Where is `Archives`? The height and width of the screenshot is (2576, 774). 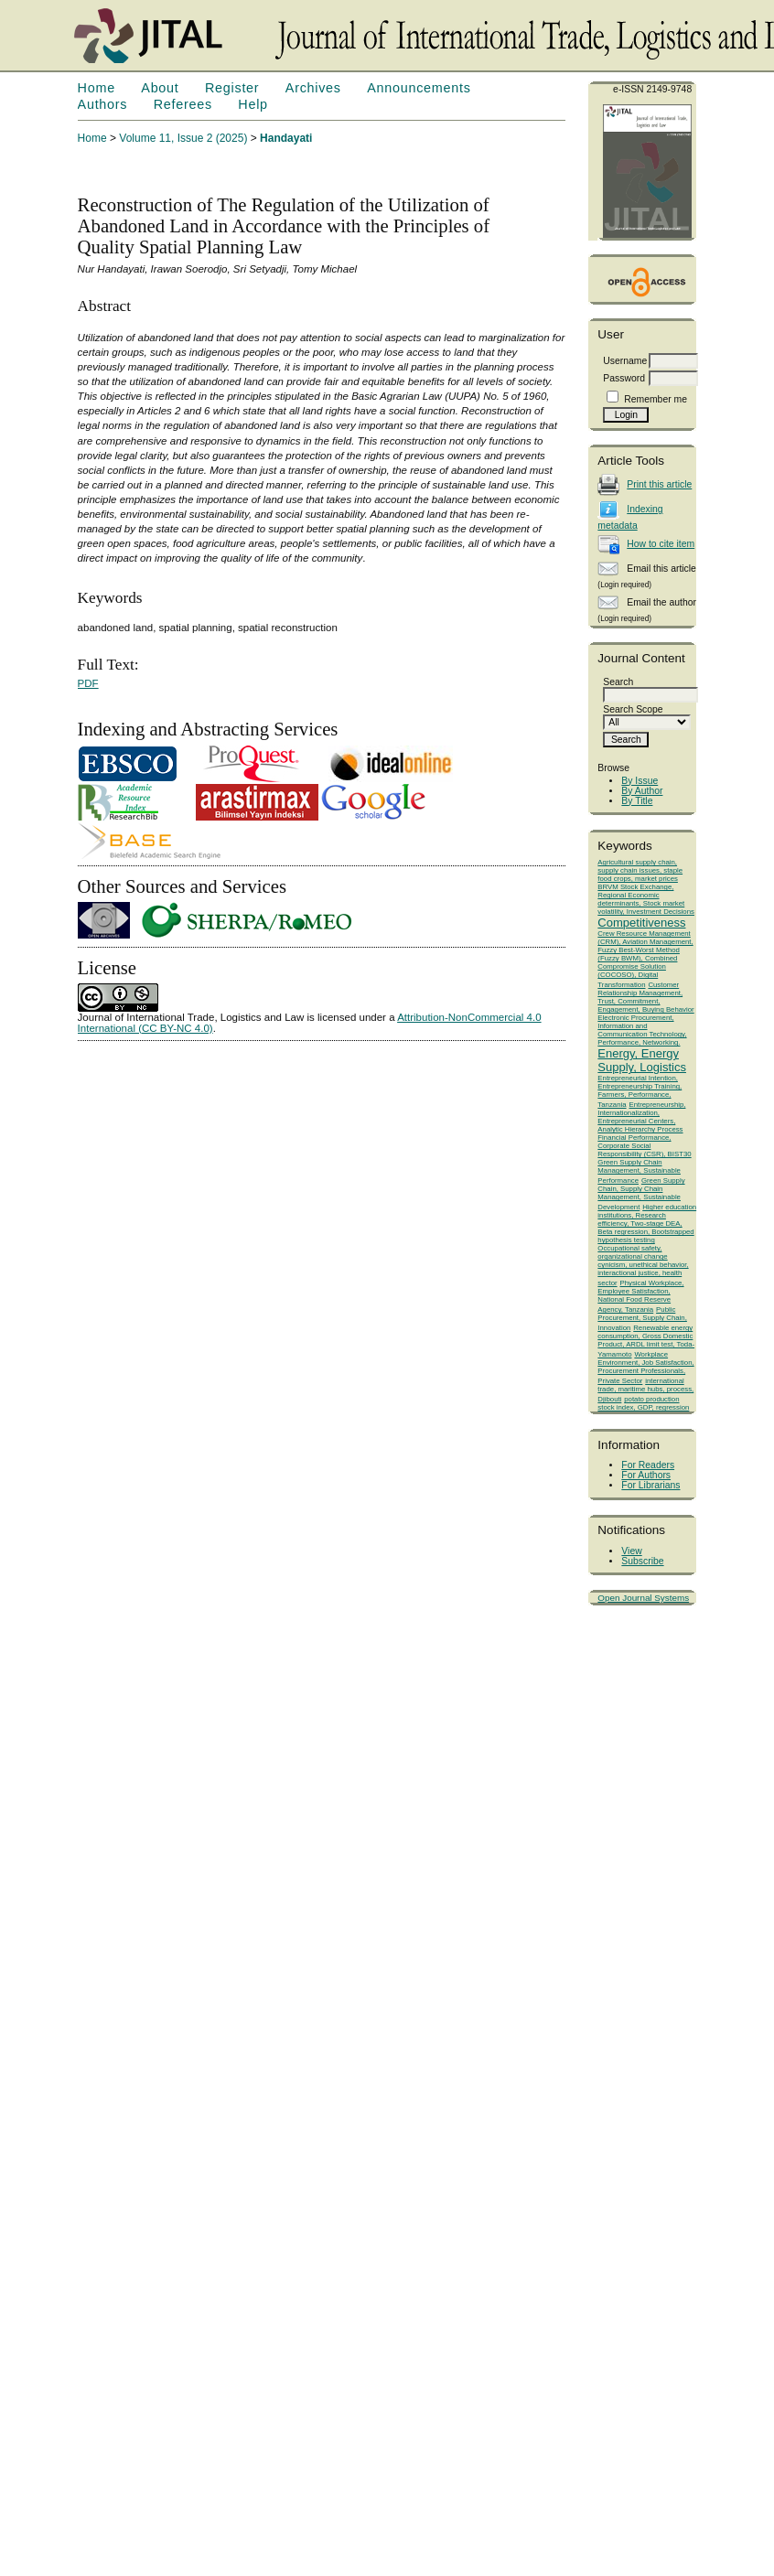
Archives is located at coordinates (313, 87).